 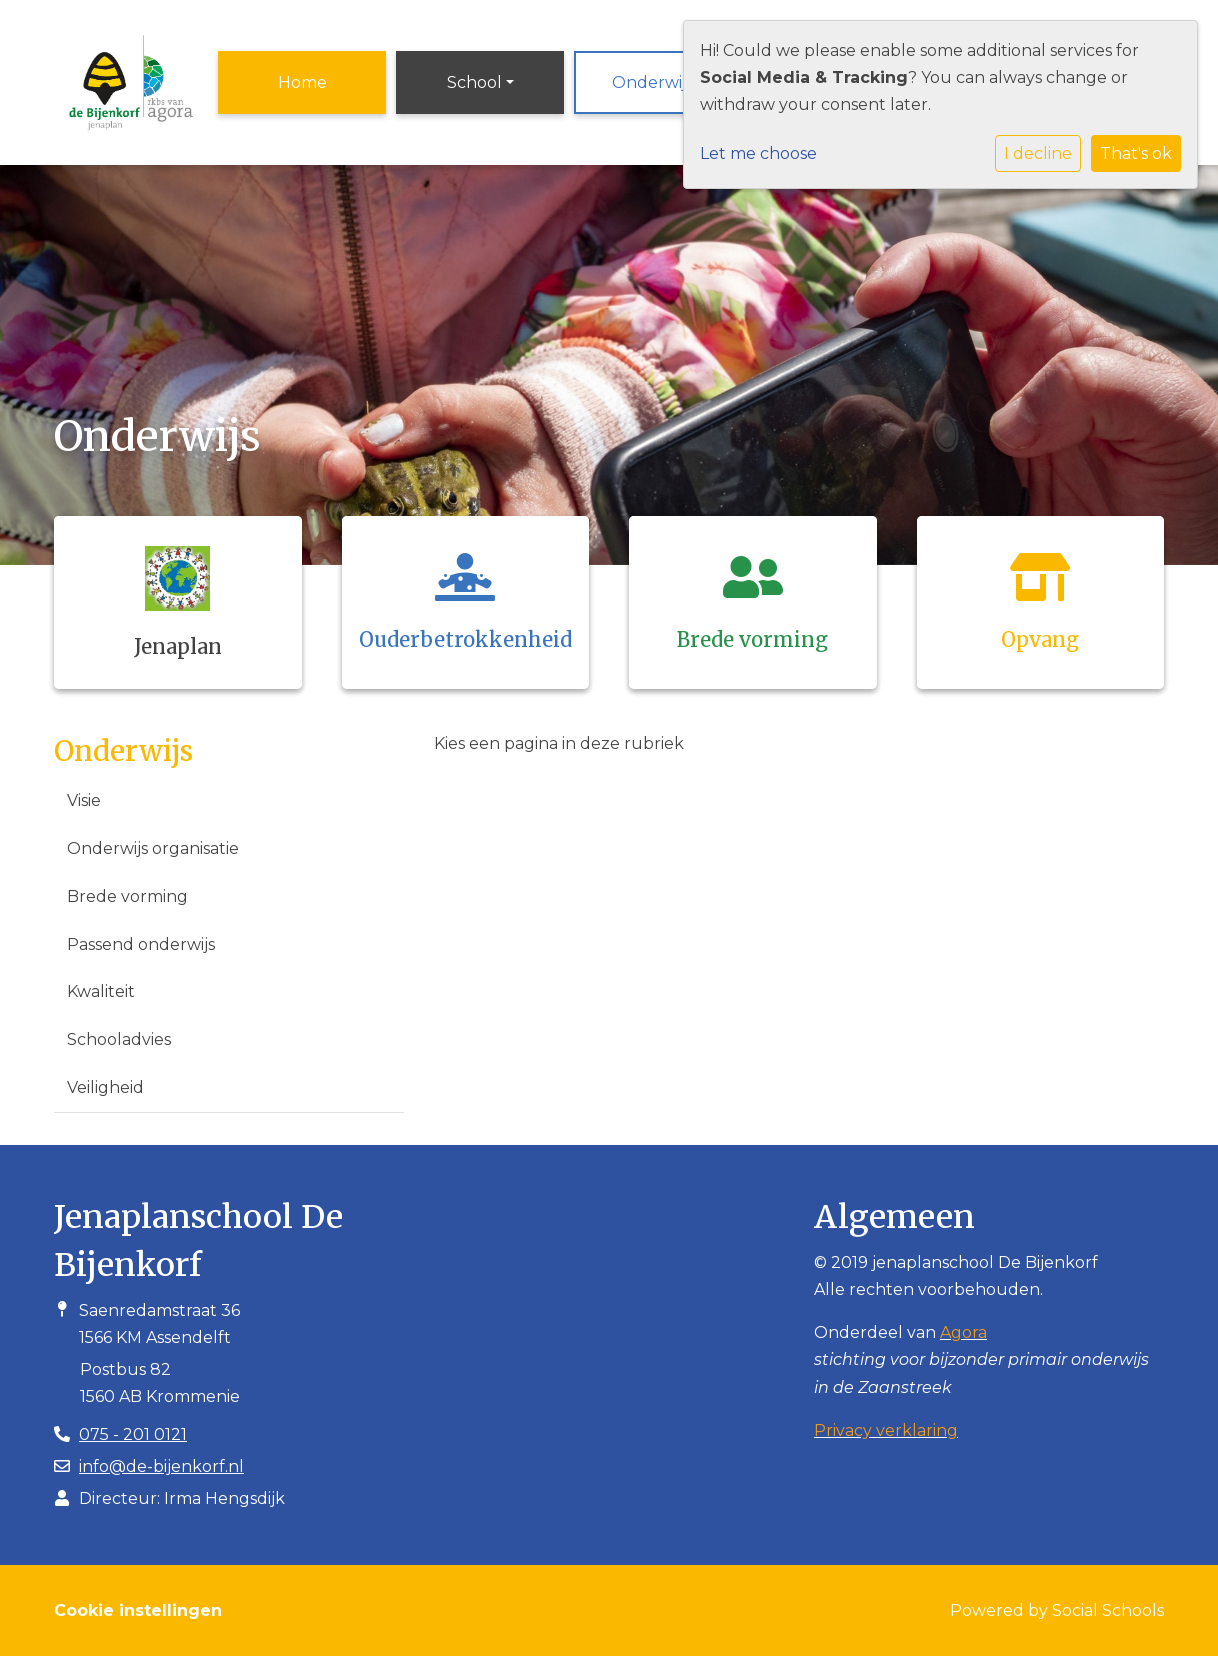 What do you see at coordinates (161, 1466) in the screenshot?
I see `info@de-bijenkorf.nl` at bounding box center [161, 1466].